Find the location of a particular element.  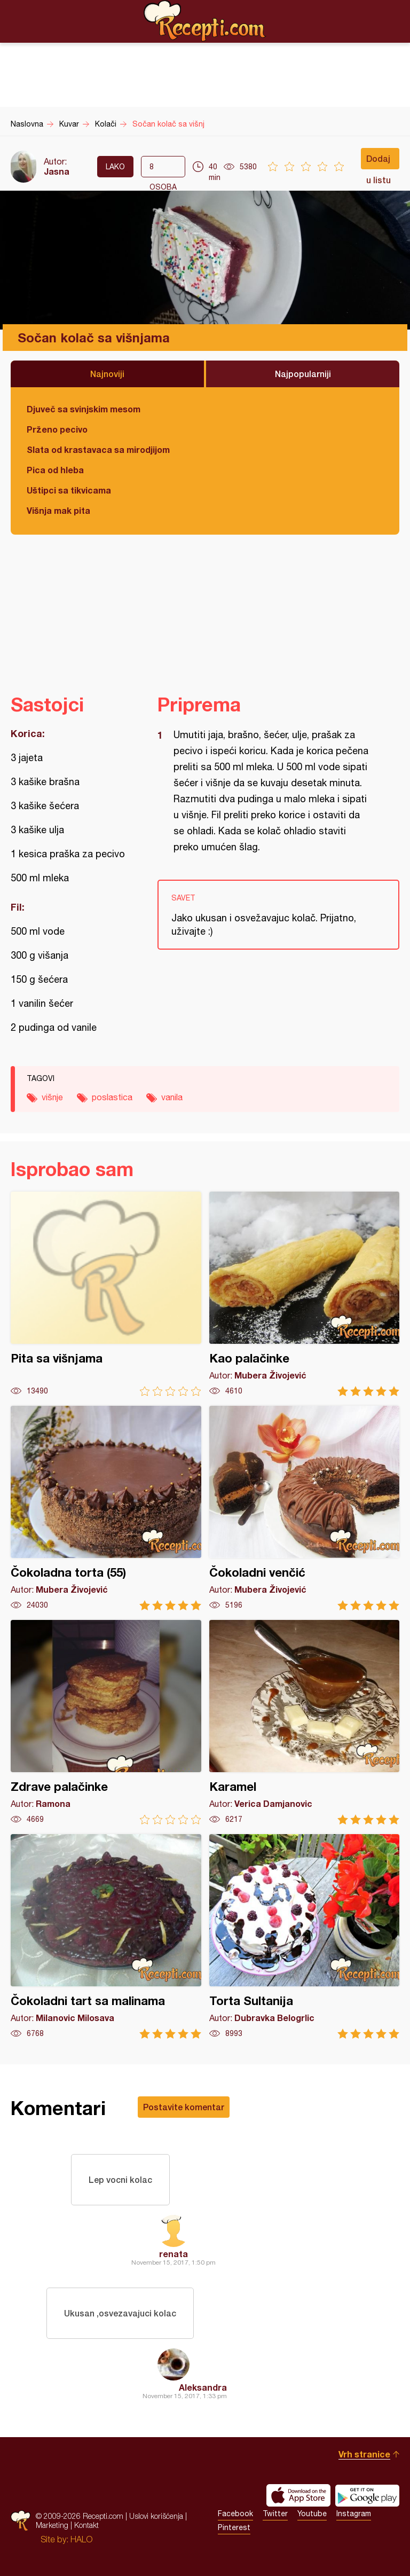

Download on the App Store is located at coordinates (298, 2495).